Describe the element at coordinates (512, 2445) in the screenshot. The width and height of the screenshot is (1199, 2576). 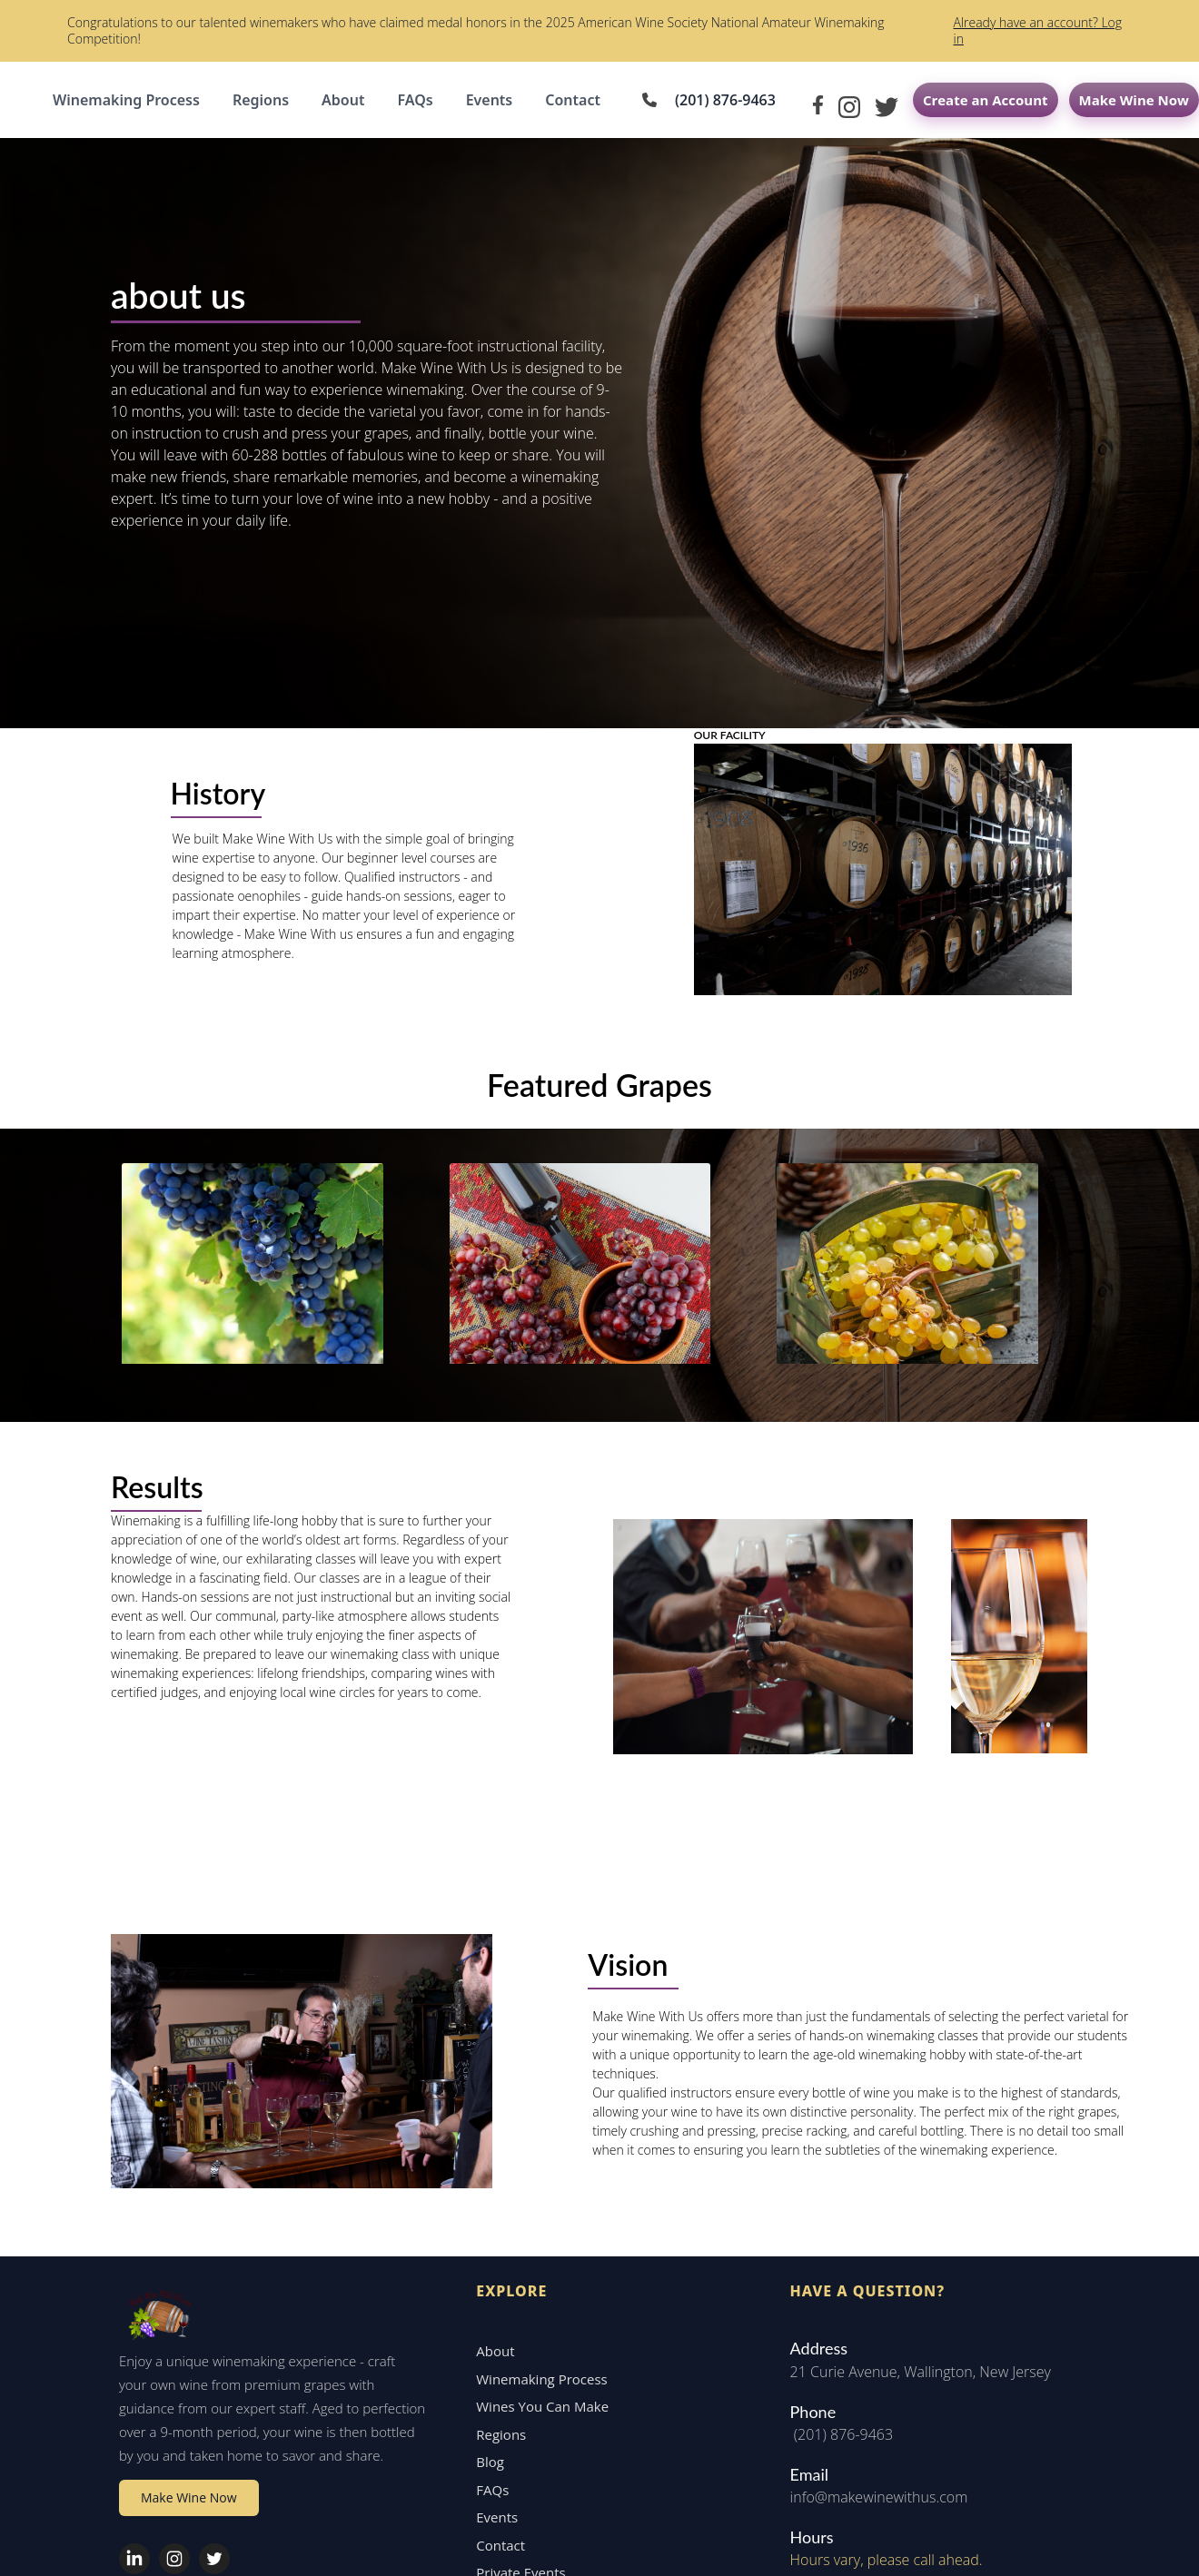
I see `Private Events` at that location.